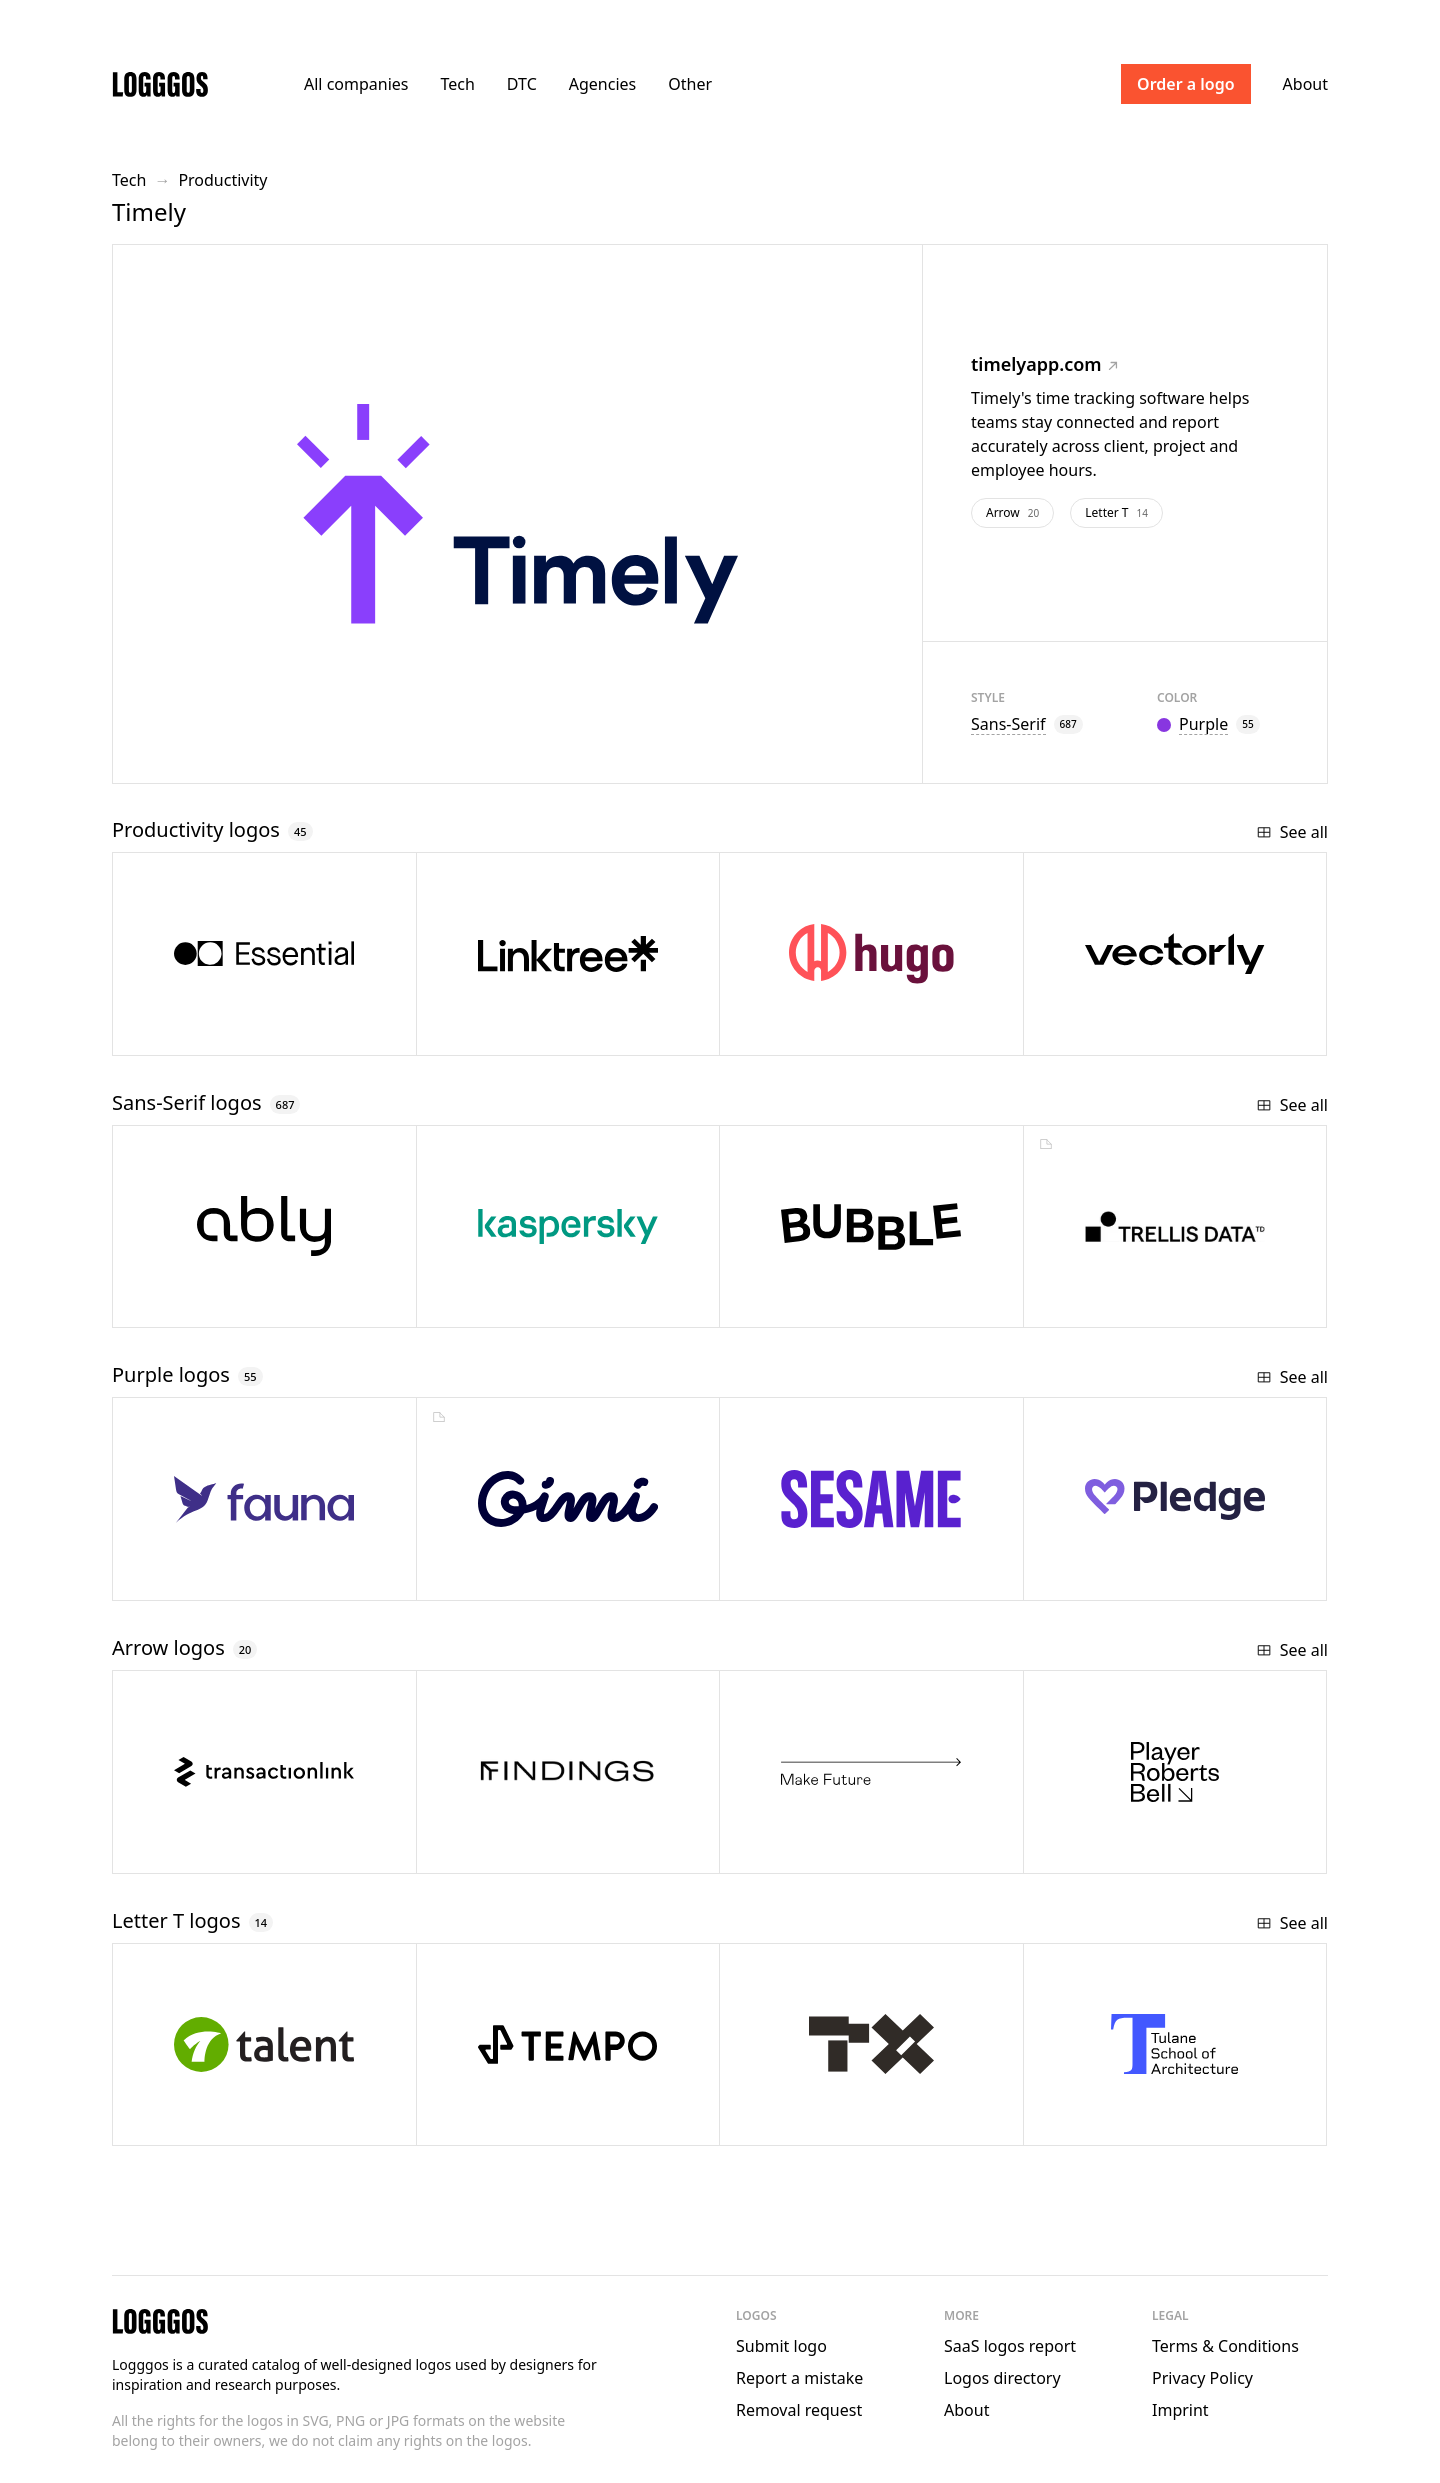 The image size is (1440, 2483). I want to click on Arrow, so click(1012, 512).